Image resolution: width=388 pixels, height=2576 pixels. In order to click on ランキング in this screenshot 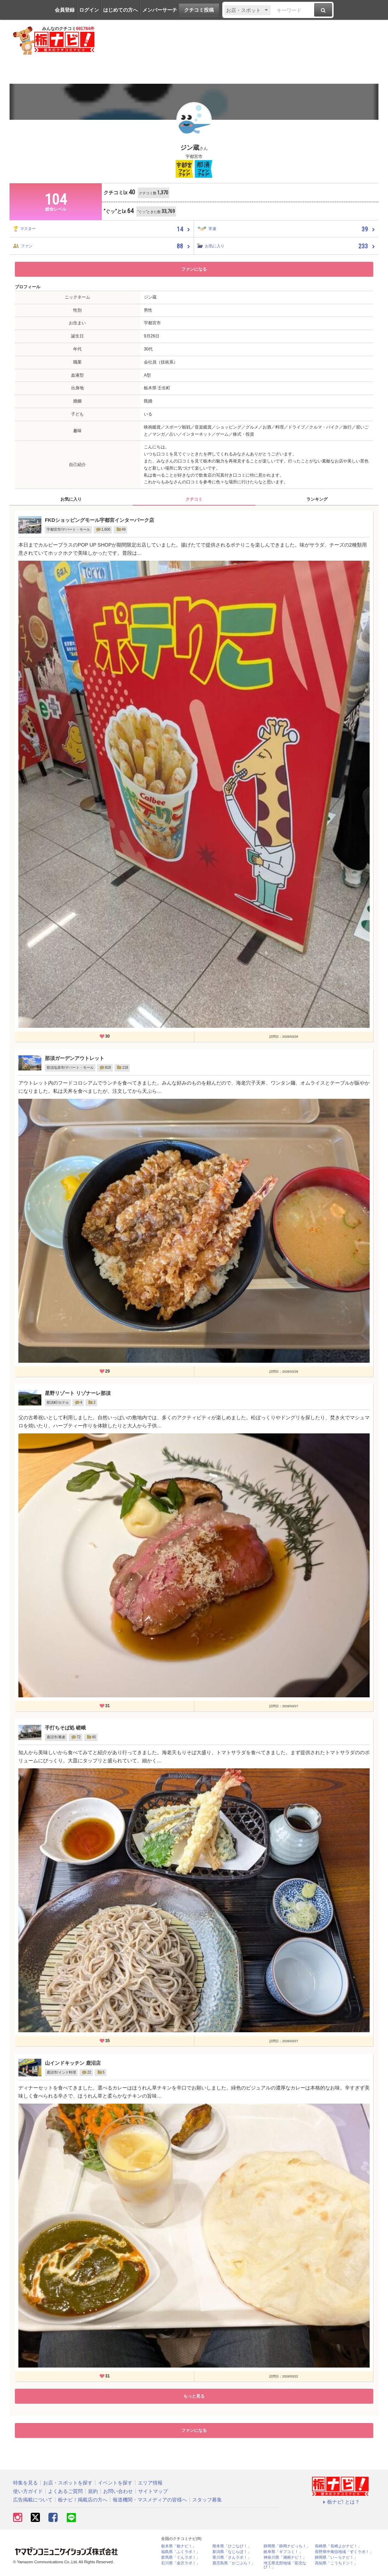, I will do `click(317, 499)`.